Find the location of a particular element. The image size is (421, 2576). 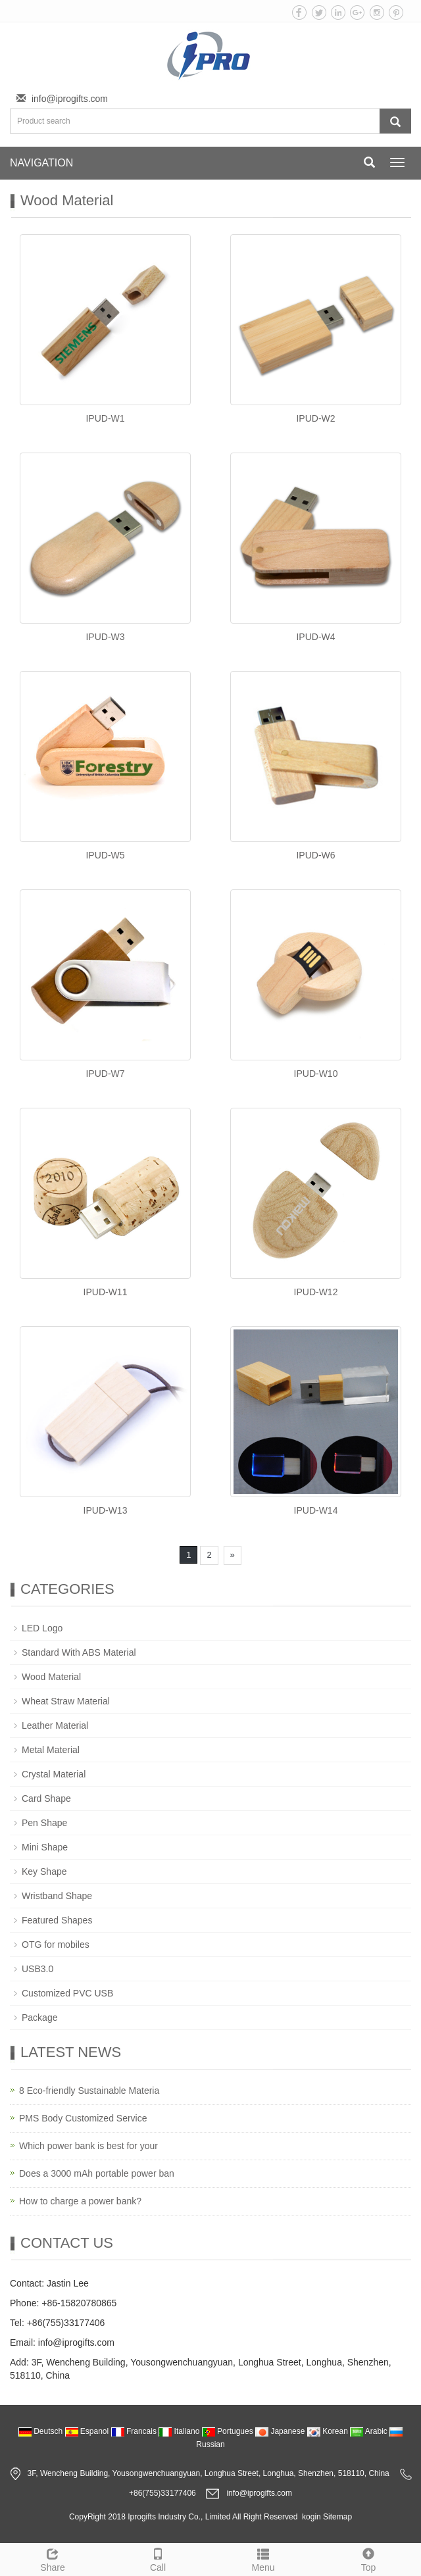

Key Shape is located at coordinates (44, 1871).